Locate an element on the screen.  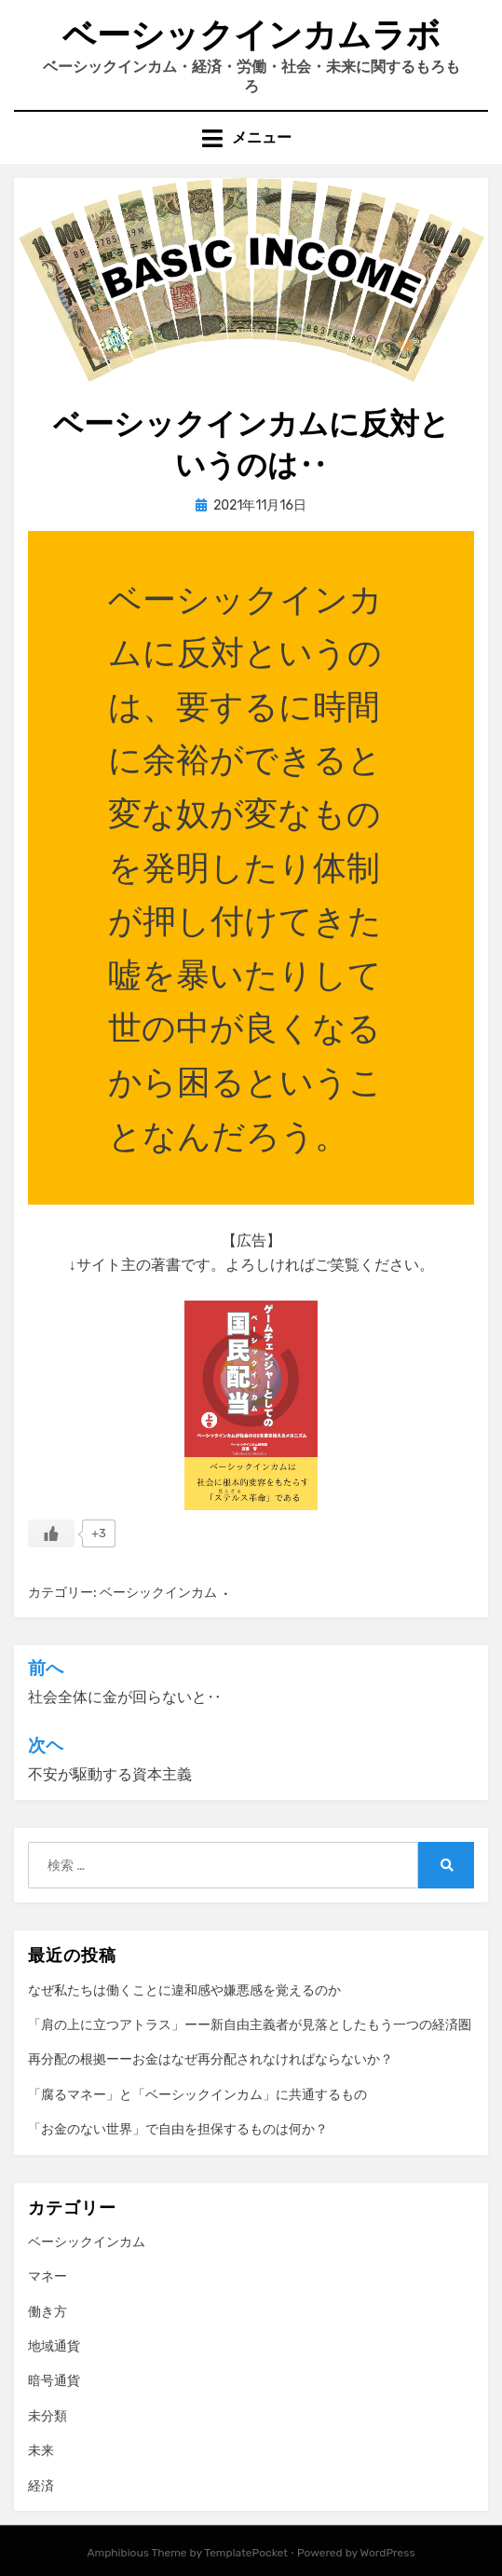
ベーシックインカムラボ is located at coordinates (251, 35).